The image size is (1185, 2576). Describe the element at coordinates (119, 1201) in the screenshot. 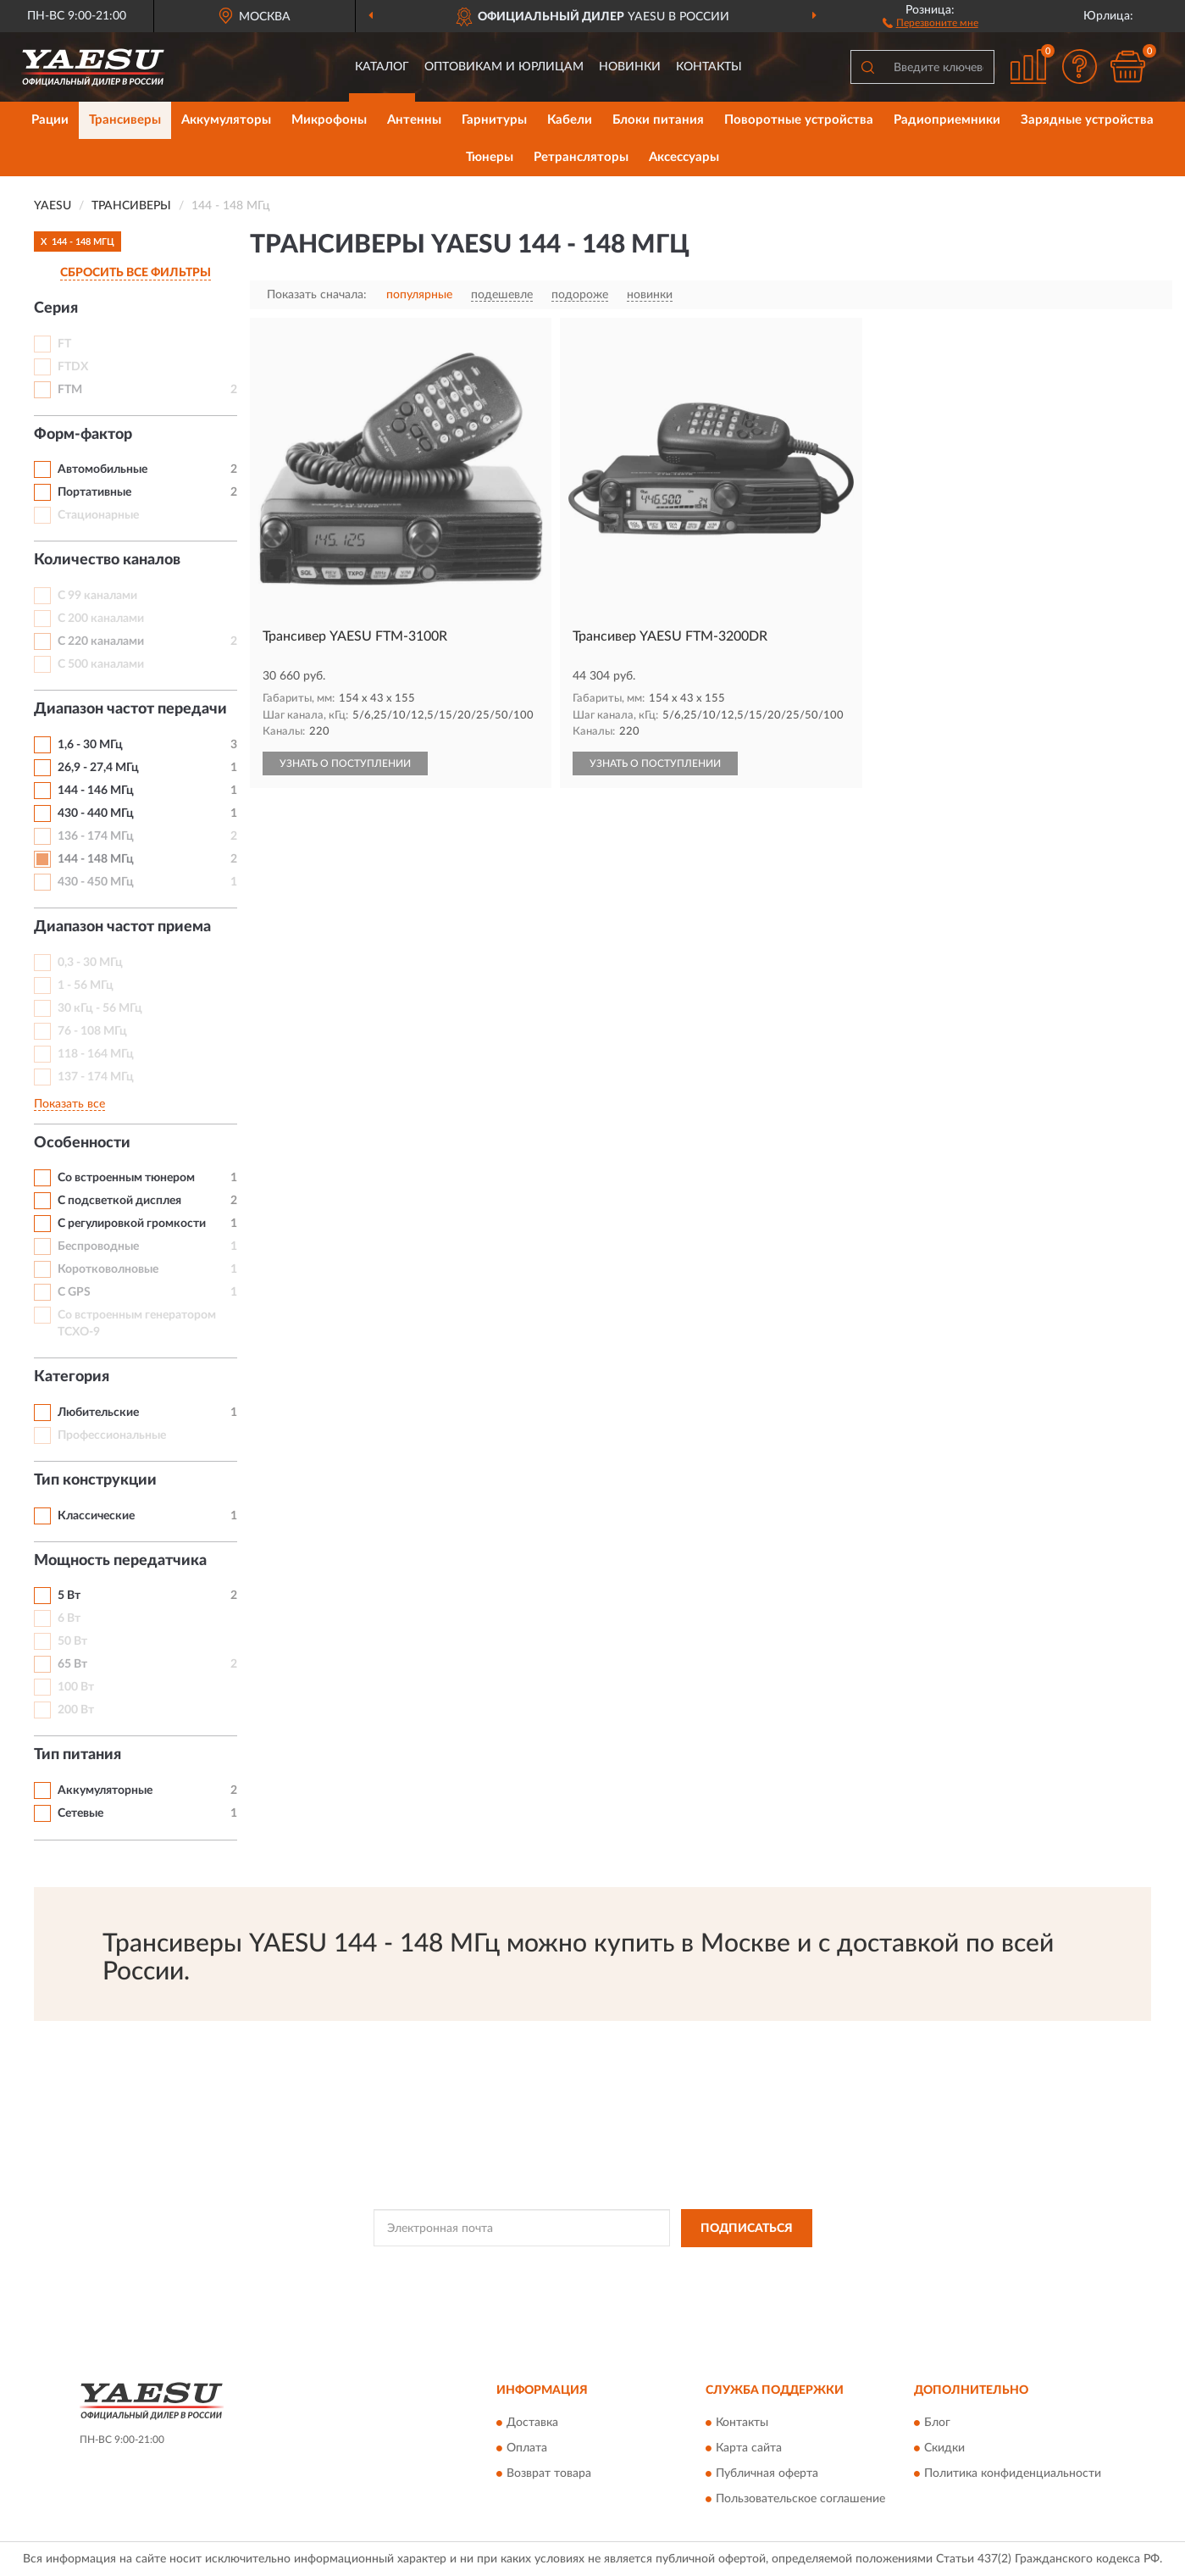

I see `С подсветкой дисплея` at that location.